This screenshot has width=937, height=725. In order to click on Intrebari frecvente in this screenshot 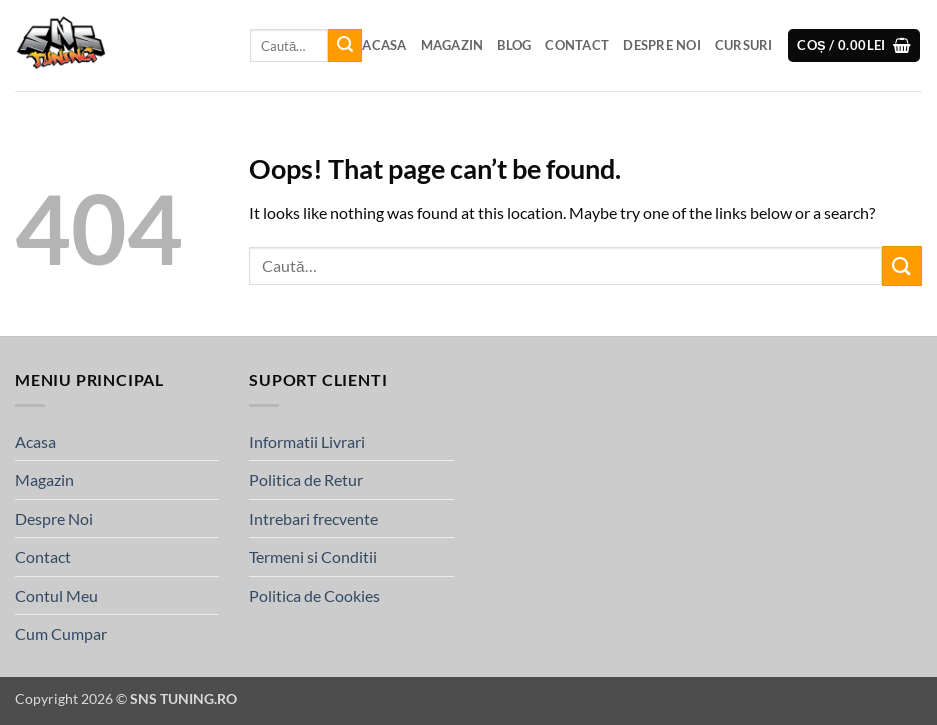, I will do `click(313, 518)`.